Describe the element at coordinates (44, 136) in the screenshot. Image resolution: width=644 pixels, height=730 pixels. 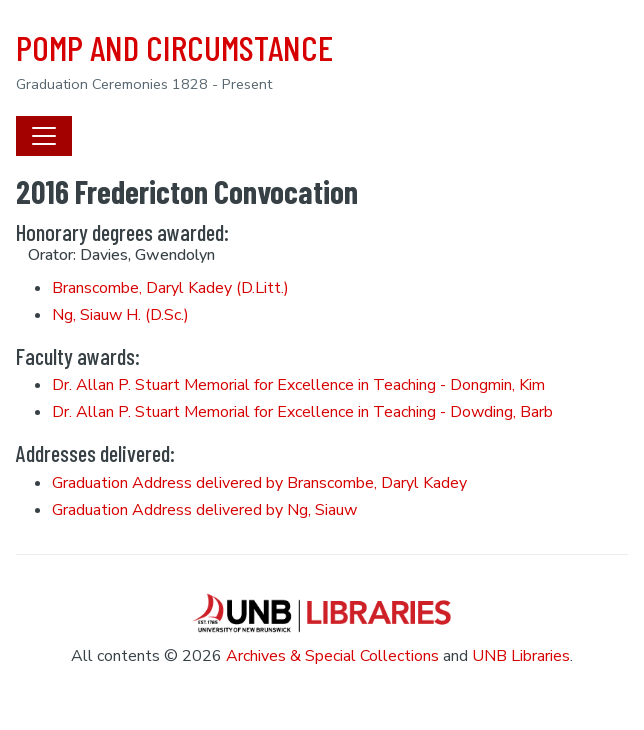
I see `[Toggle navigation]` at that location.